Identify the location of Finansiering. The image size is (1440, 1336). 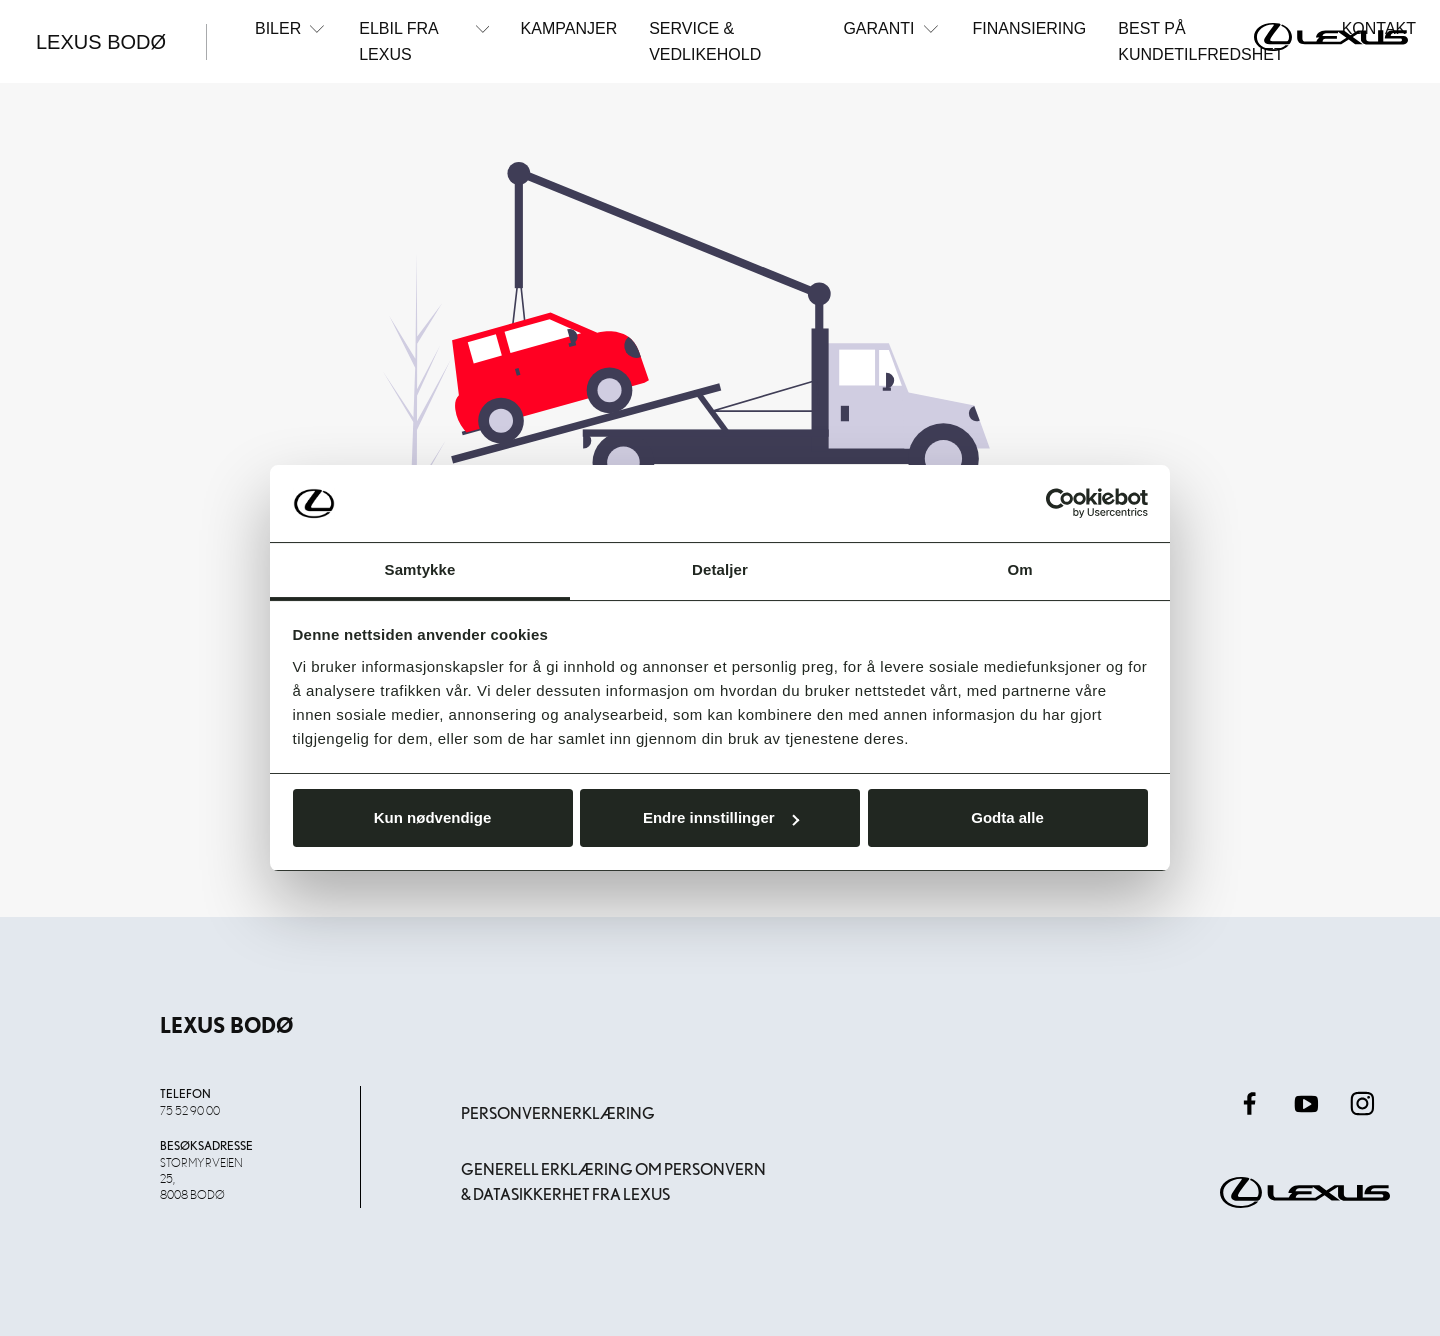
(1030, 28).